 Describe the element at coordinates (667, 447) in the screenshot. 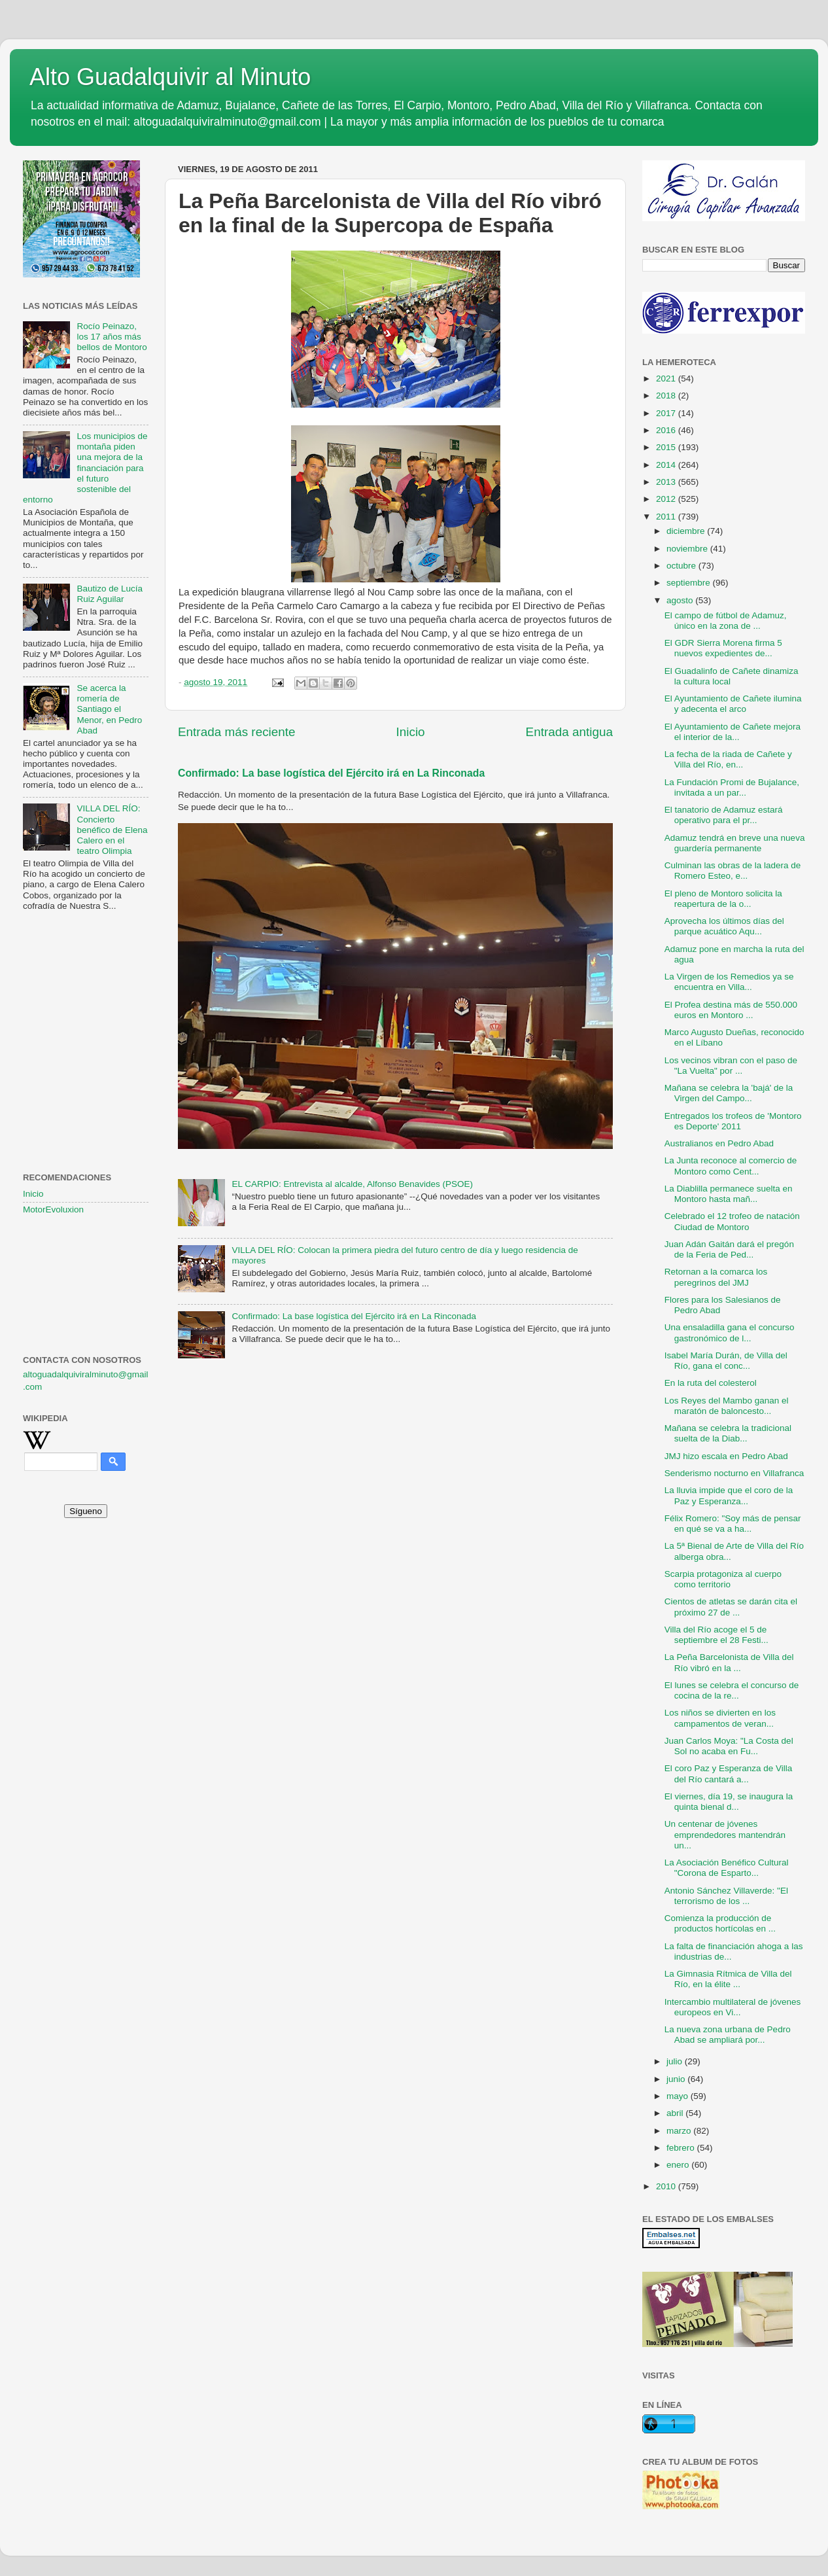

I see `2015` at that location.